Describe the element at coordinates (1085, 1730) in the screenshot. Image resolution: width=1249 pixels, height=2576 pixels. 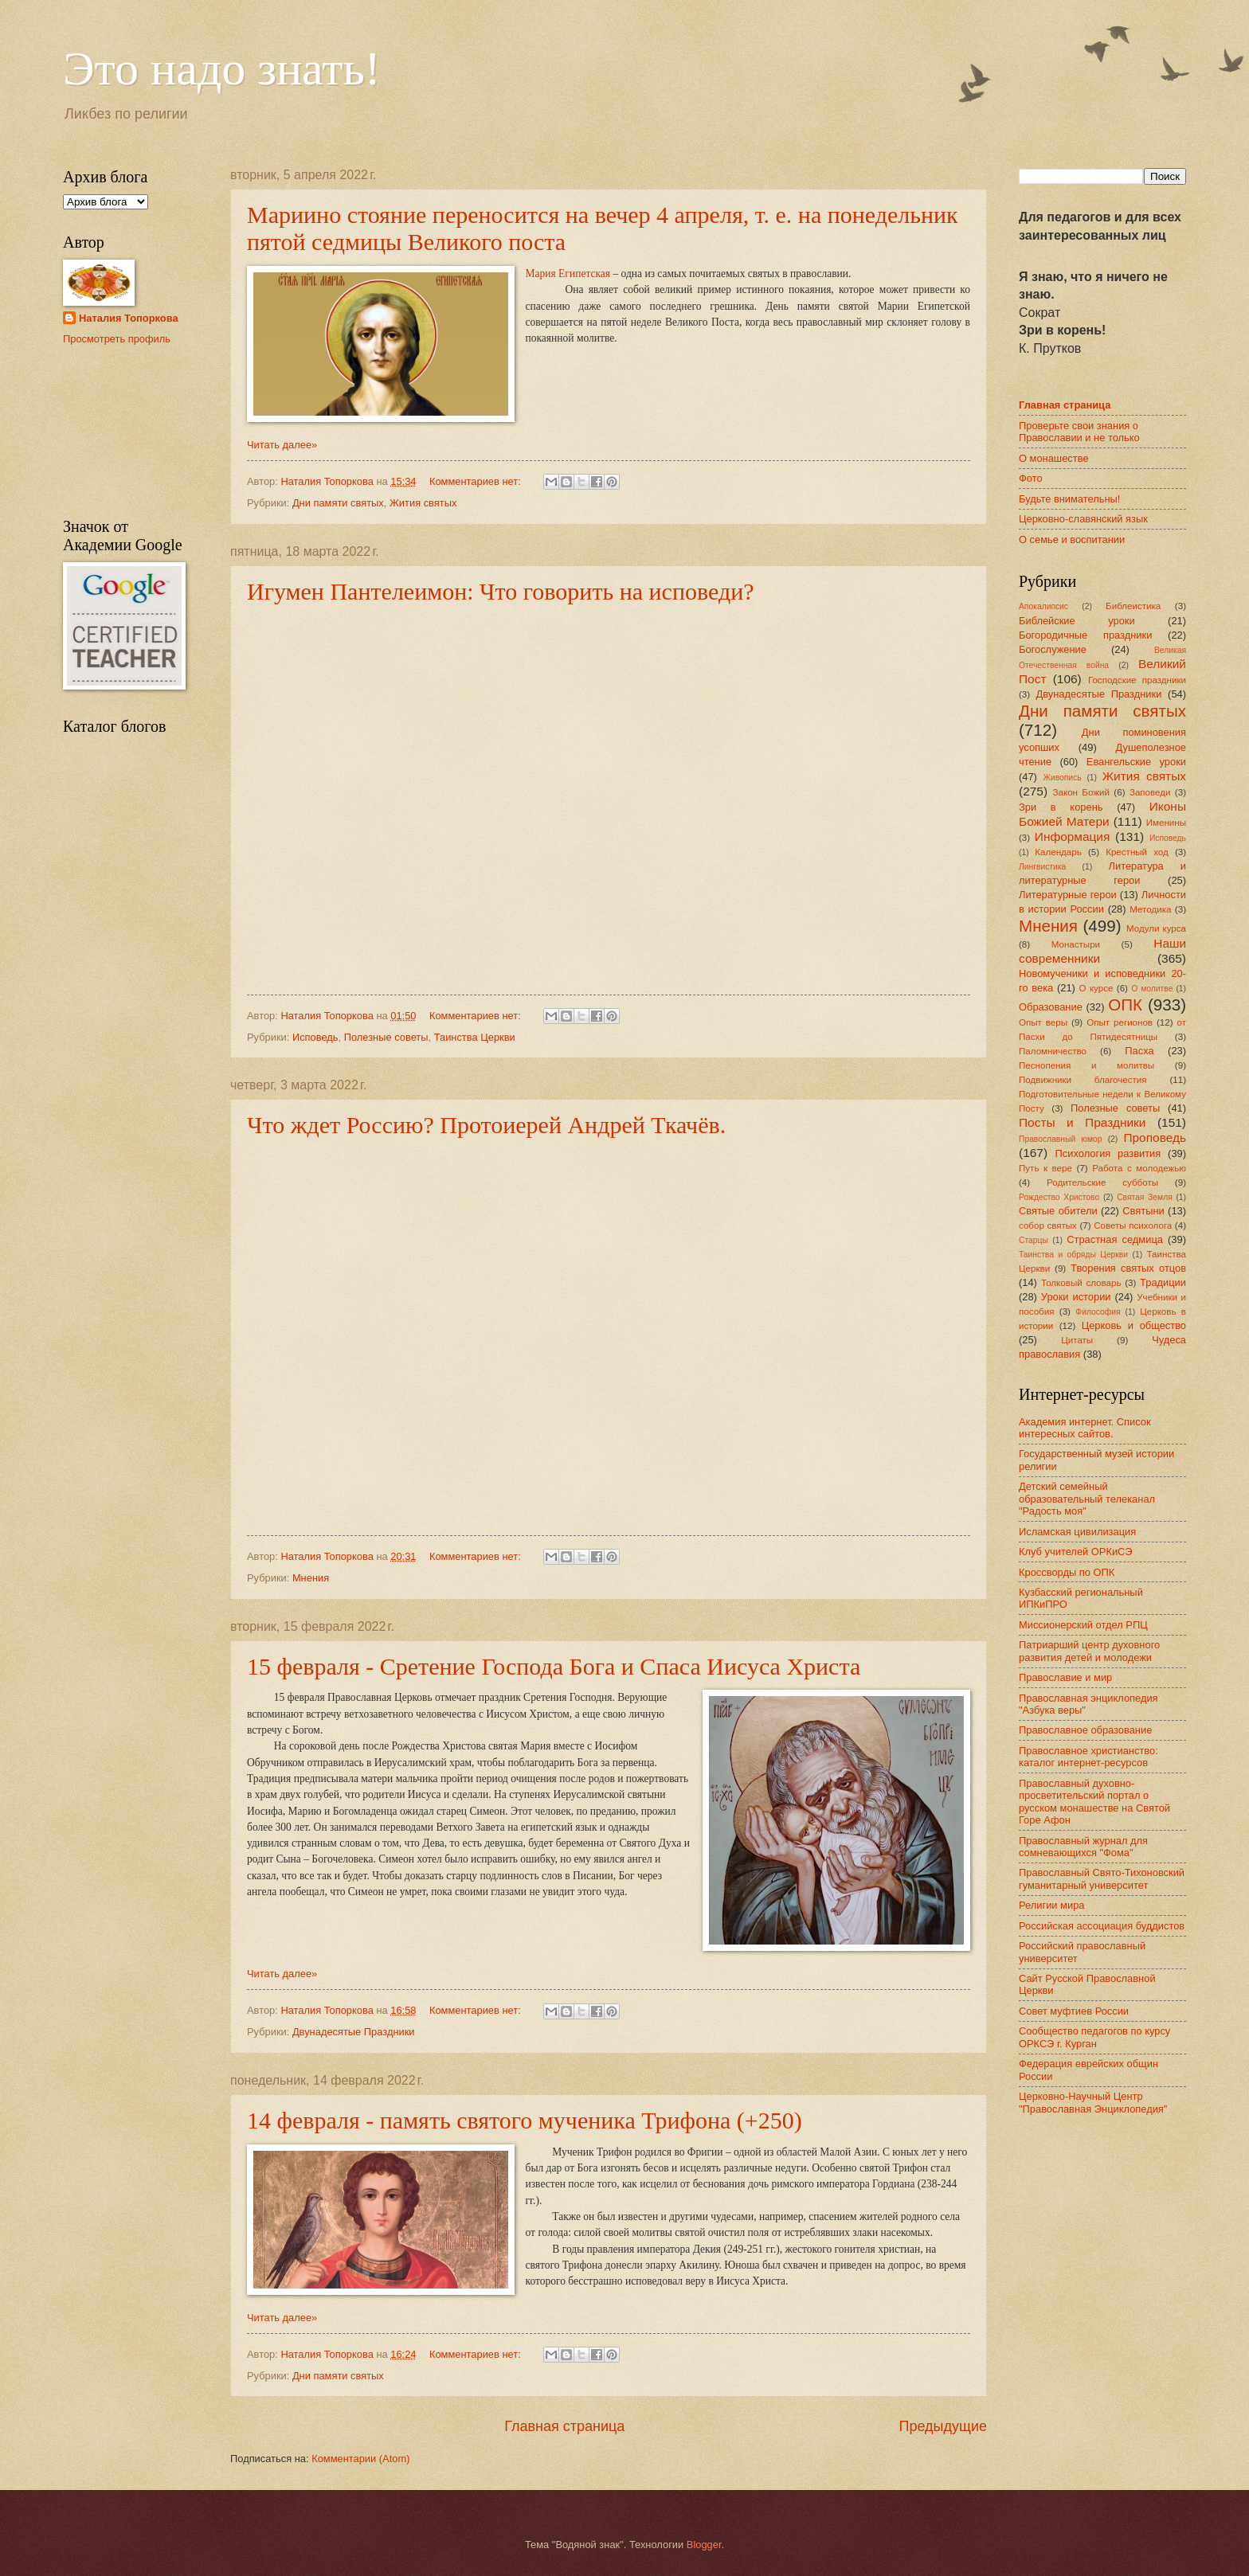
I see `Православное образование` at that location.